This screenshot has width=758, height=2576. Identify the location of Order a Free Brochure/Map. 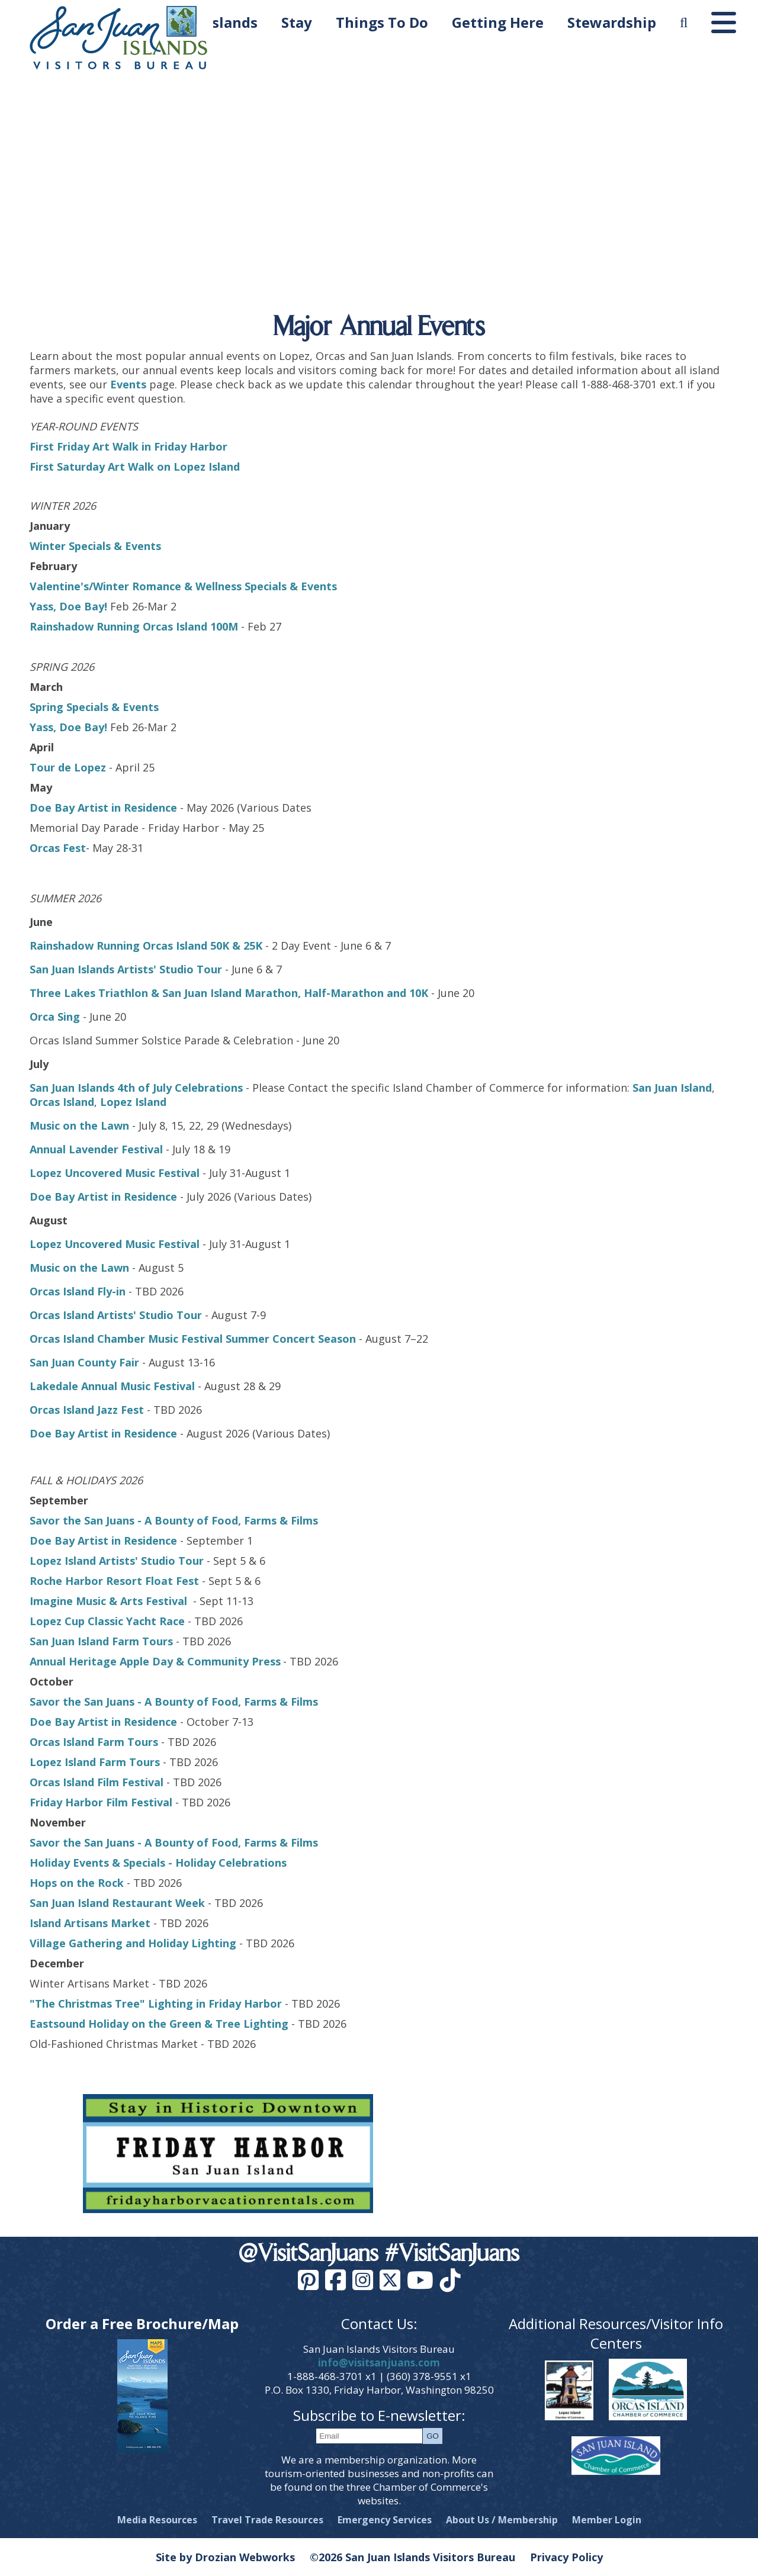
(142, 2323).